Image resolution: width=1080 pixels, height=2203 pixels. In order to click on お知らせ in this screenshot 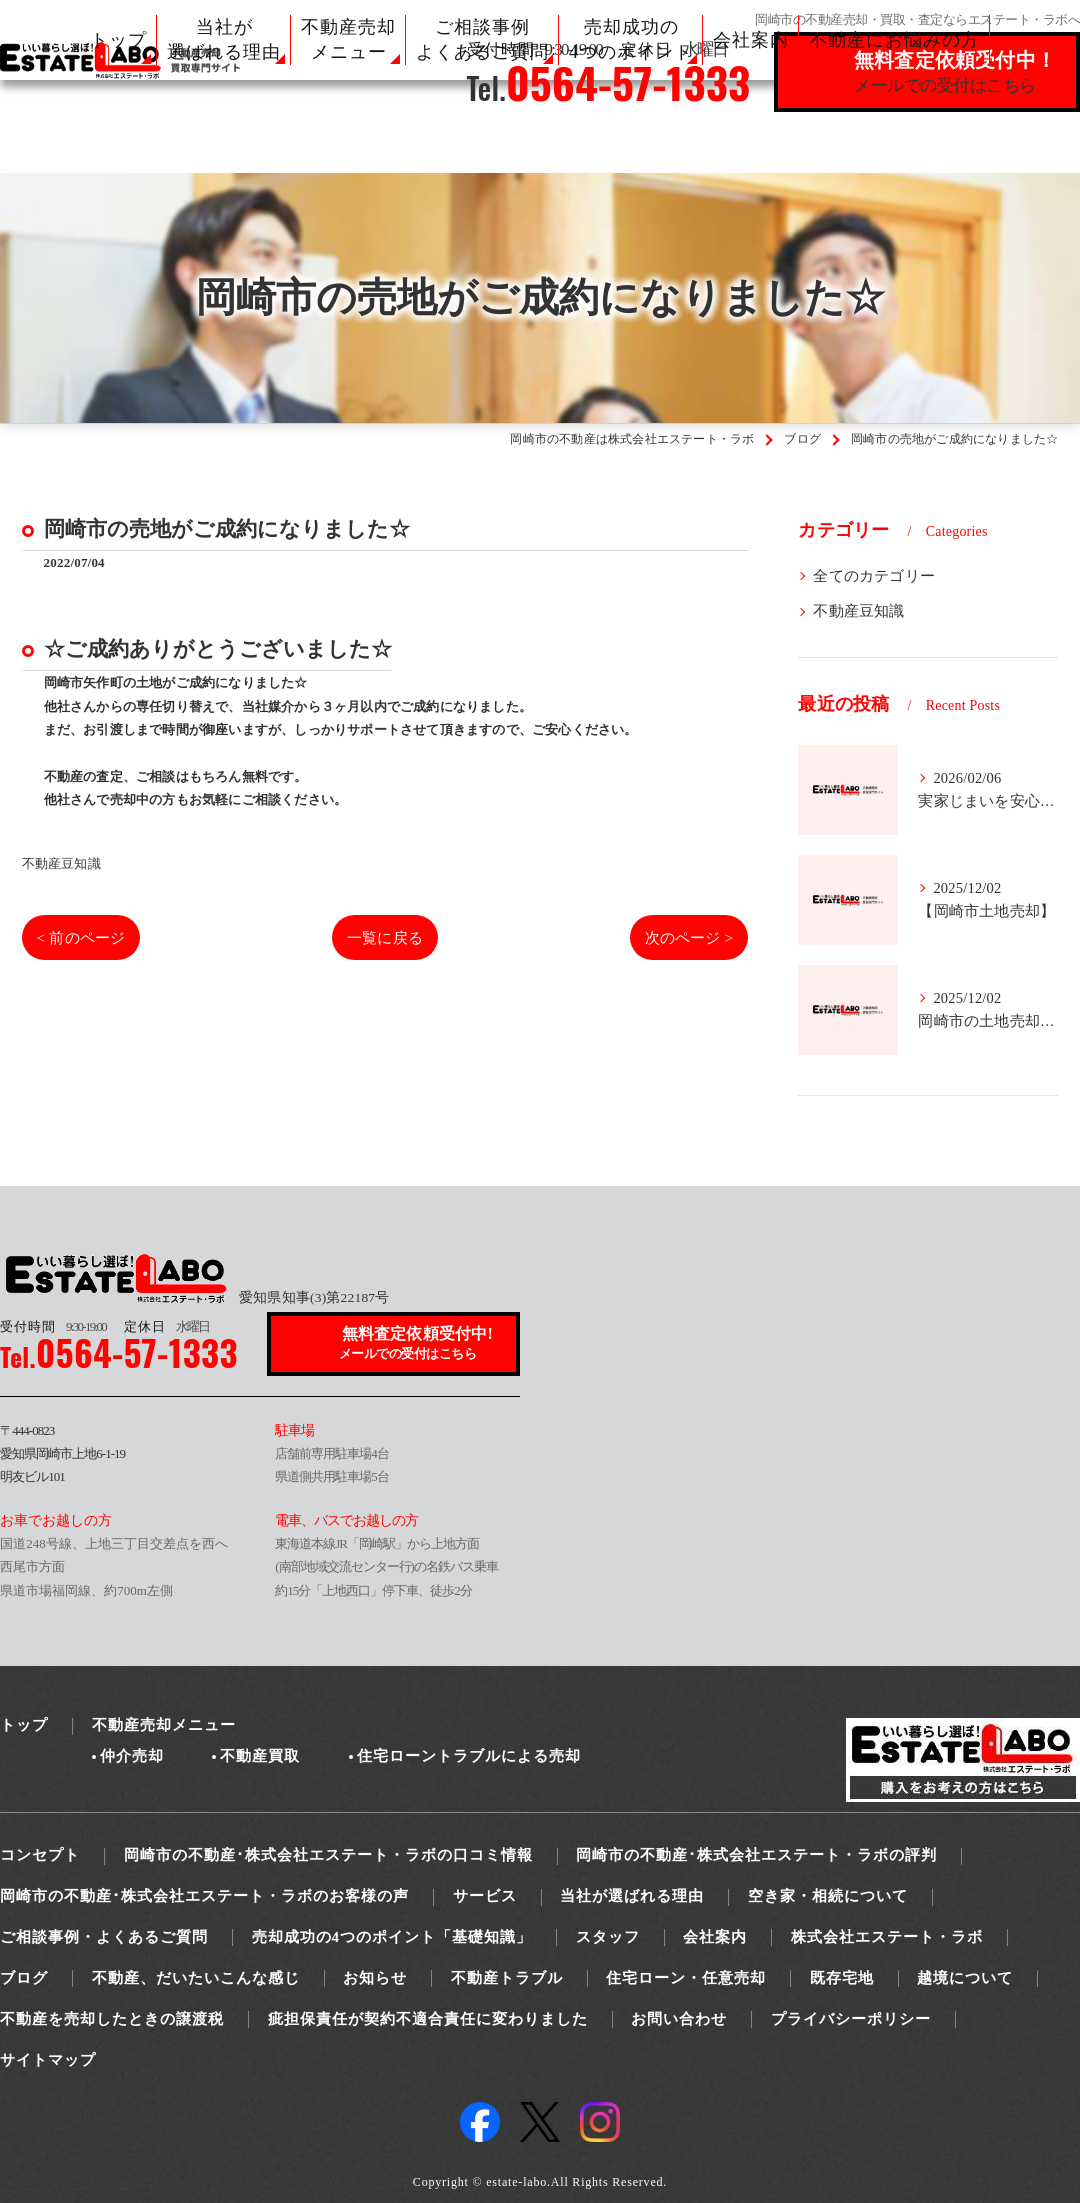, I will do `click(375, 1978)`.